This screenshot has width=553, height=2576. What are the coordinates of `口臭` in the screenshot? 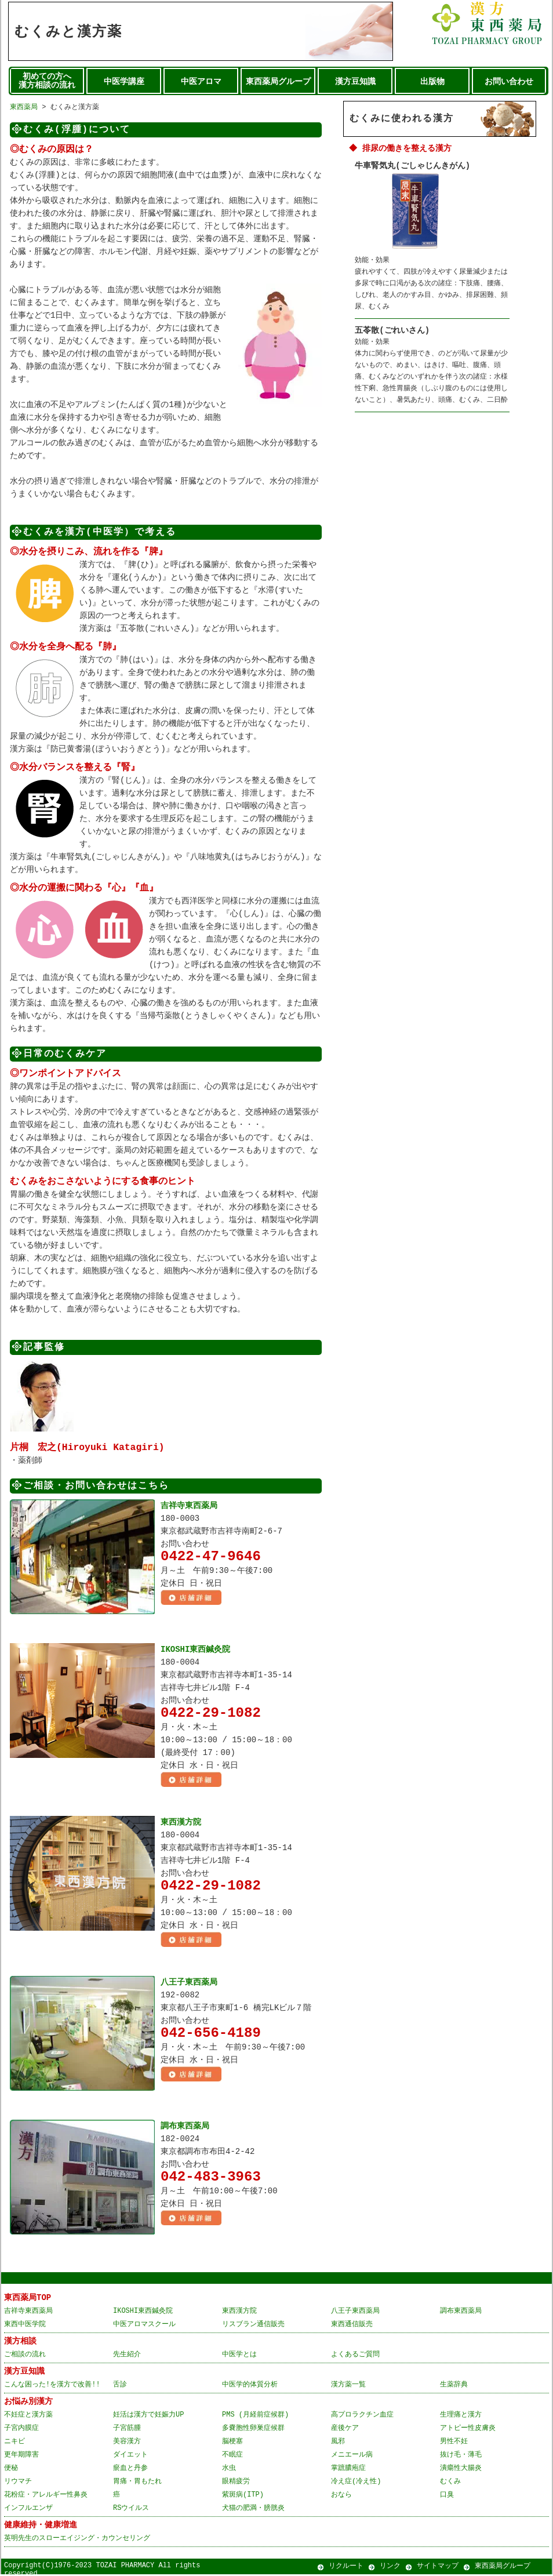 It's located at (447, 2496).